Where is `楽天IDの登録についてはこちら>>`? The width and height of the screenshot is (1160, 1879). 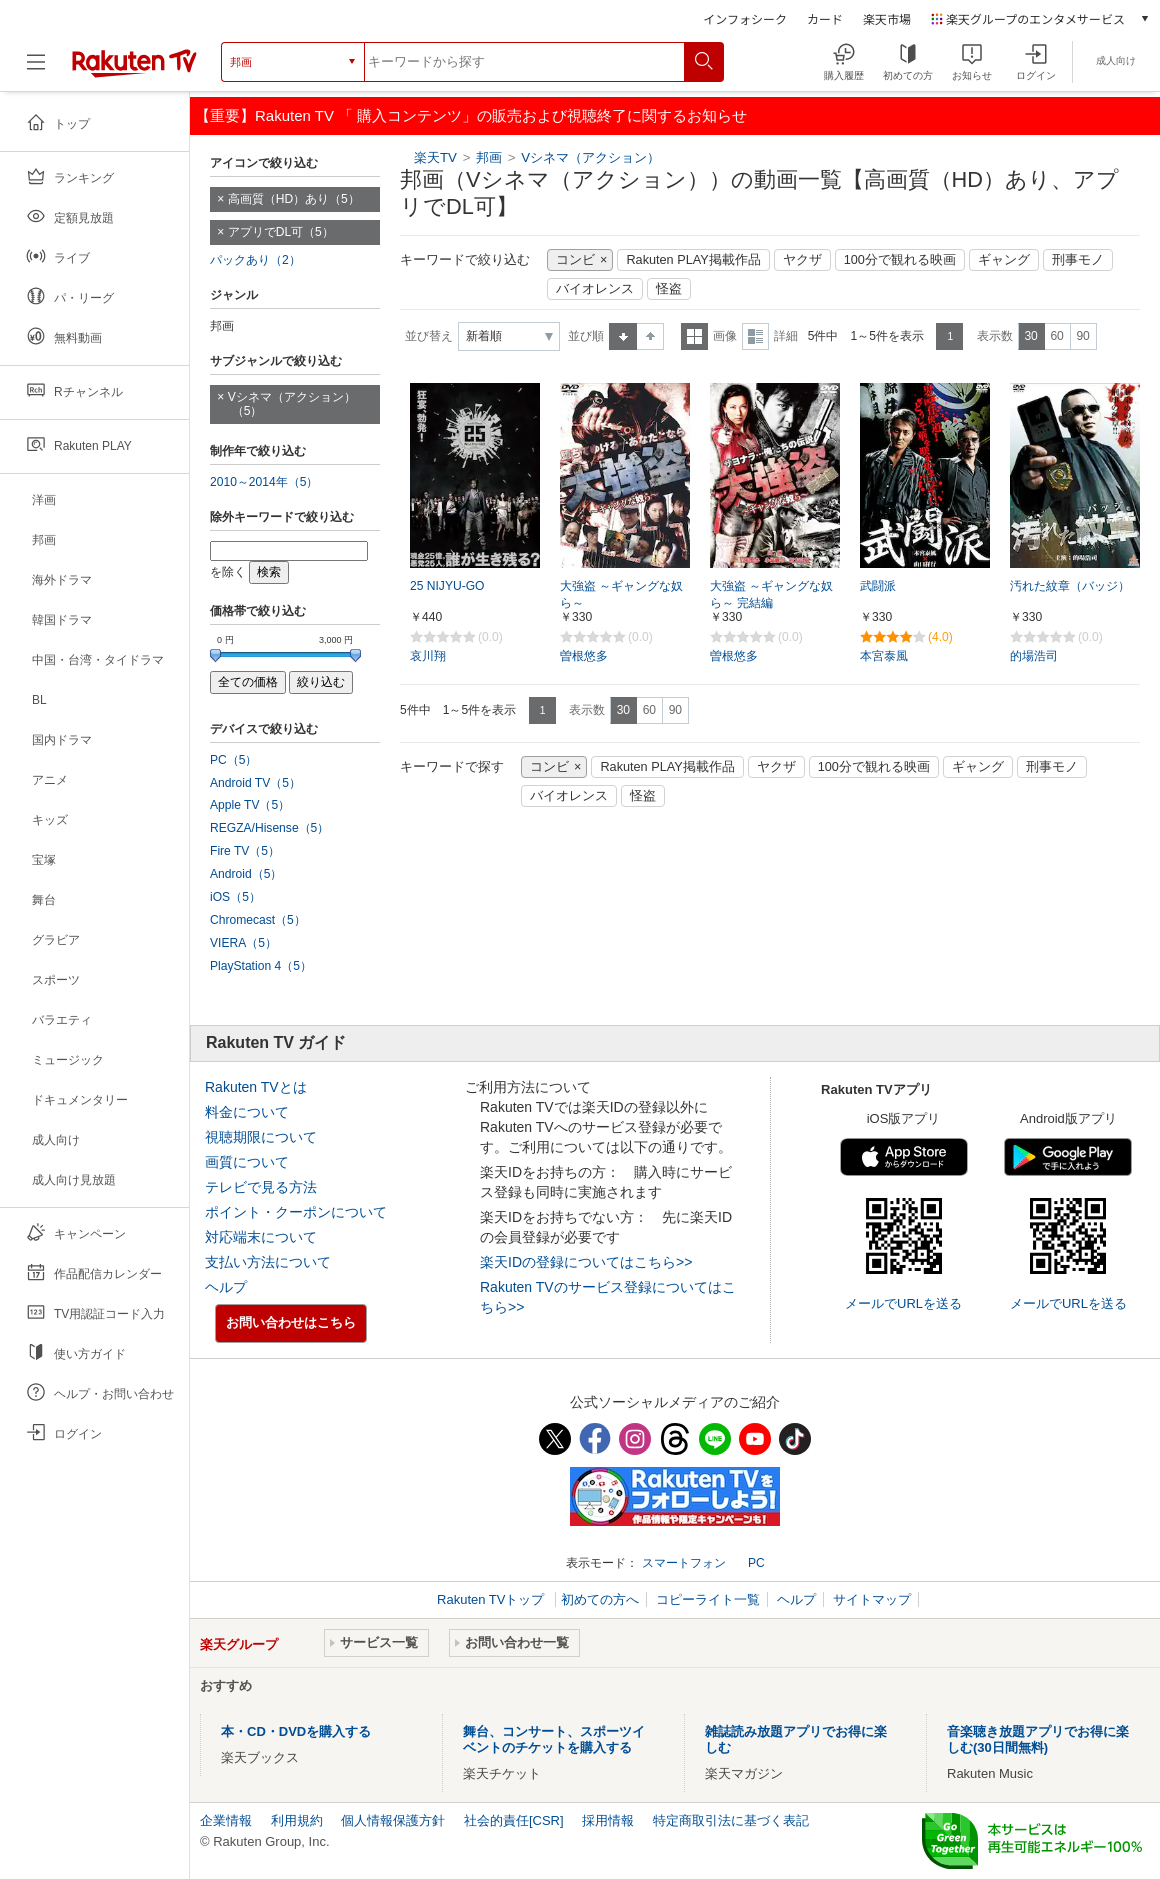 楽天IDの登録についてはこちら>> is located at coordinates (586, 1262).